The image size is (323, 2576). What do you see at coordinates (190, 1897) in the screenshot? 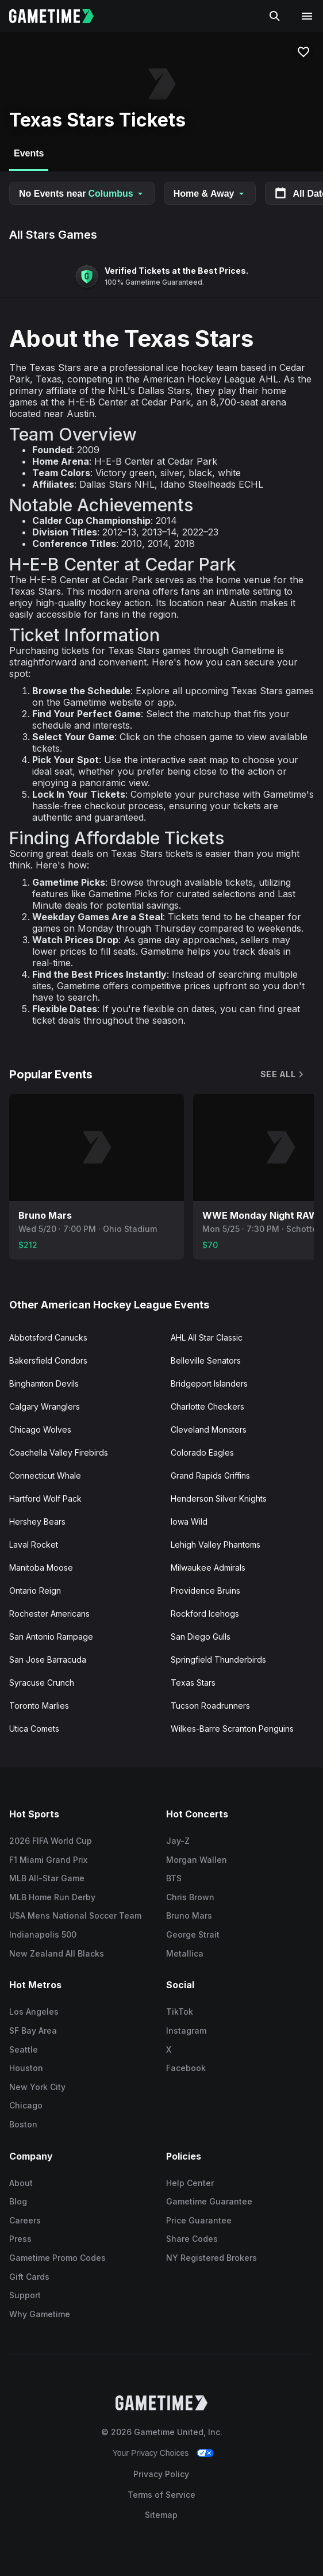
I see `Chris Brown` at bounding box center [190, 1897].